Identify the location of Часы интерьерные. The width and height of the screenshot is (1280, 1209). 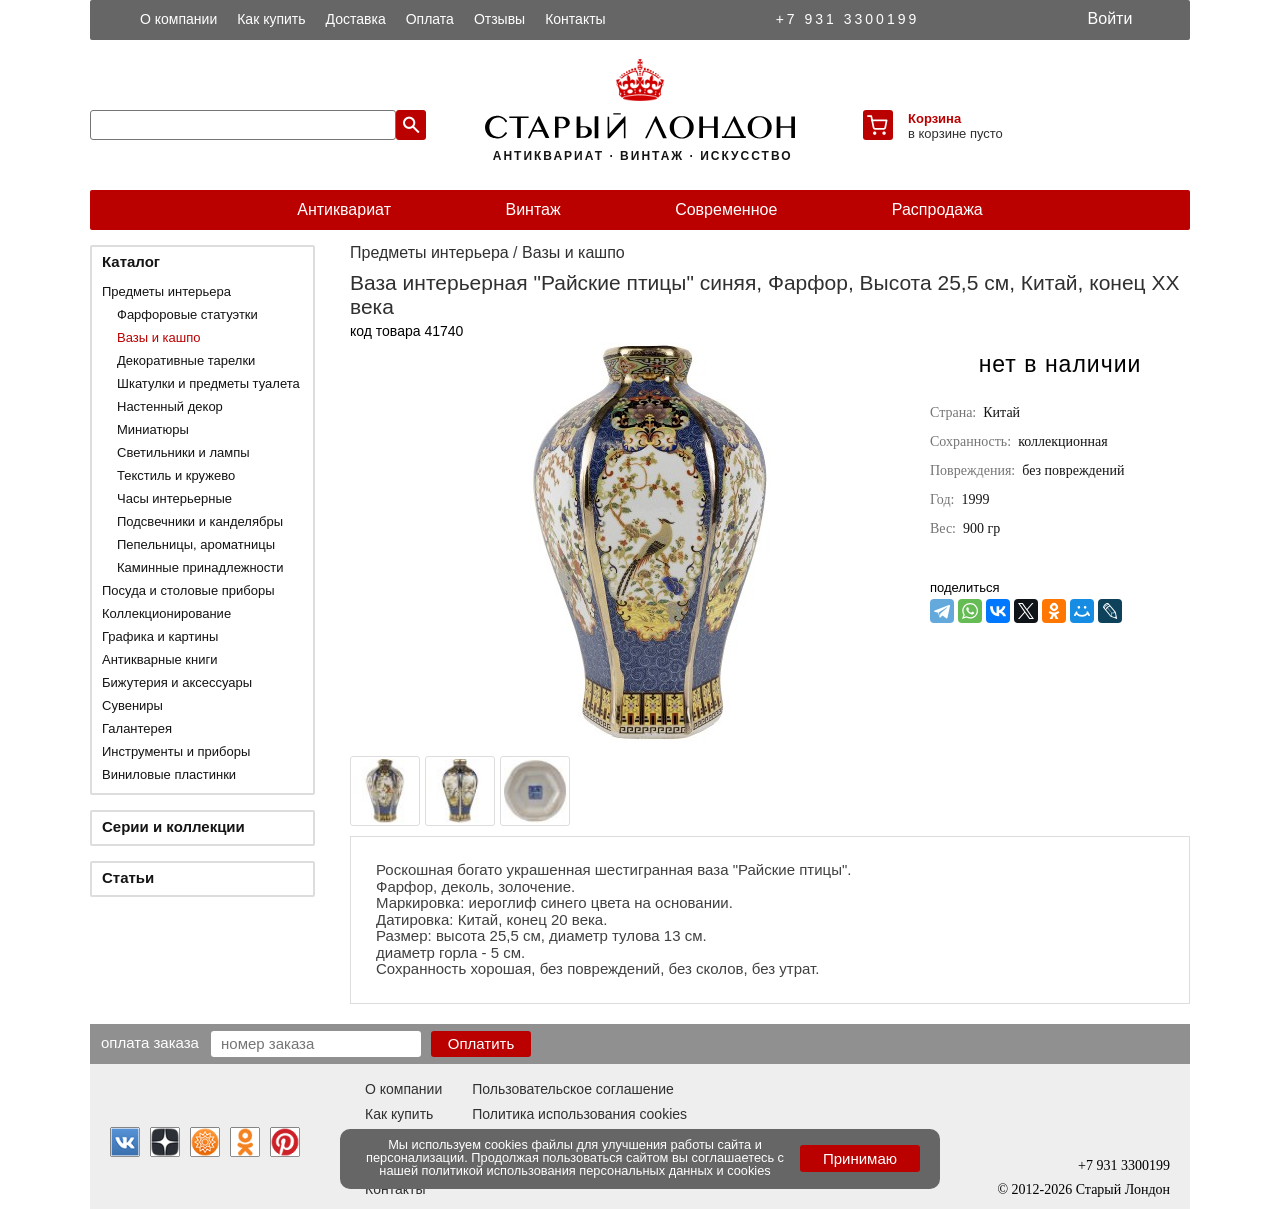
(174, 498).